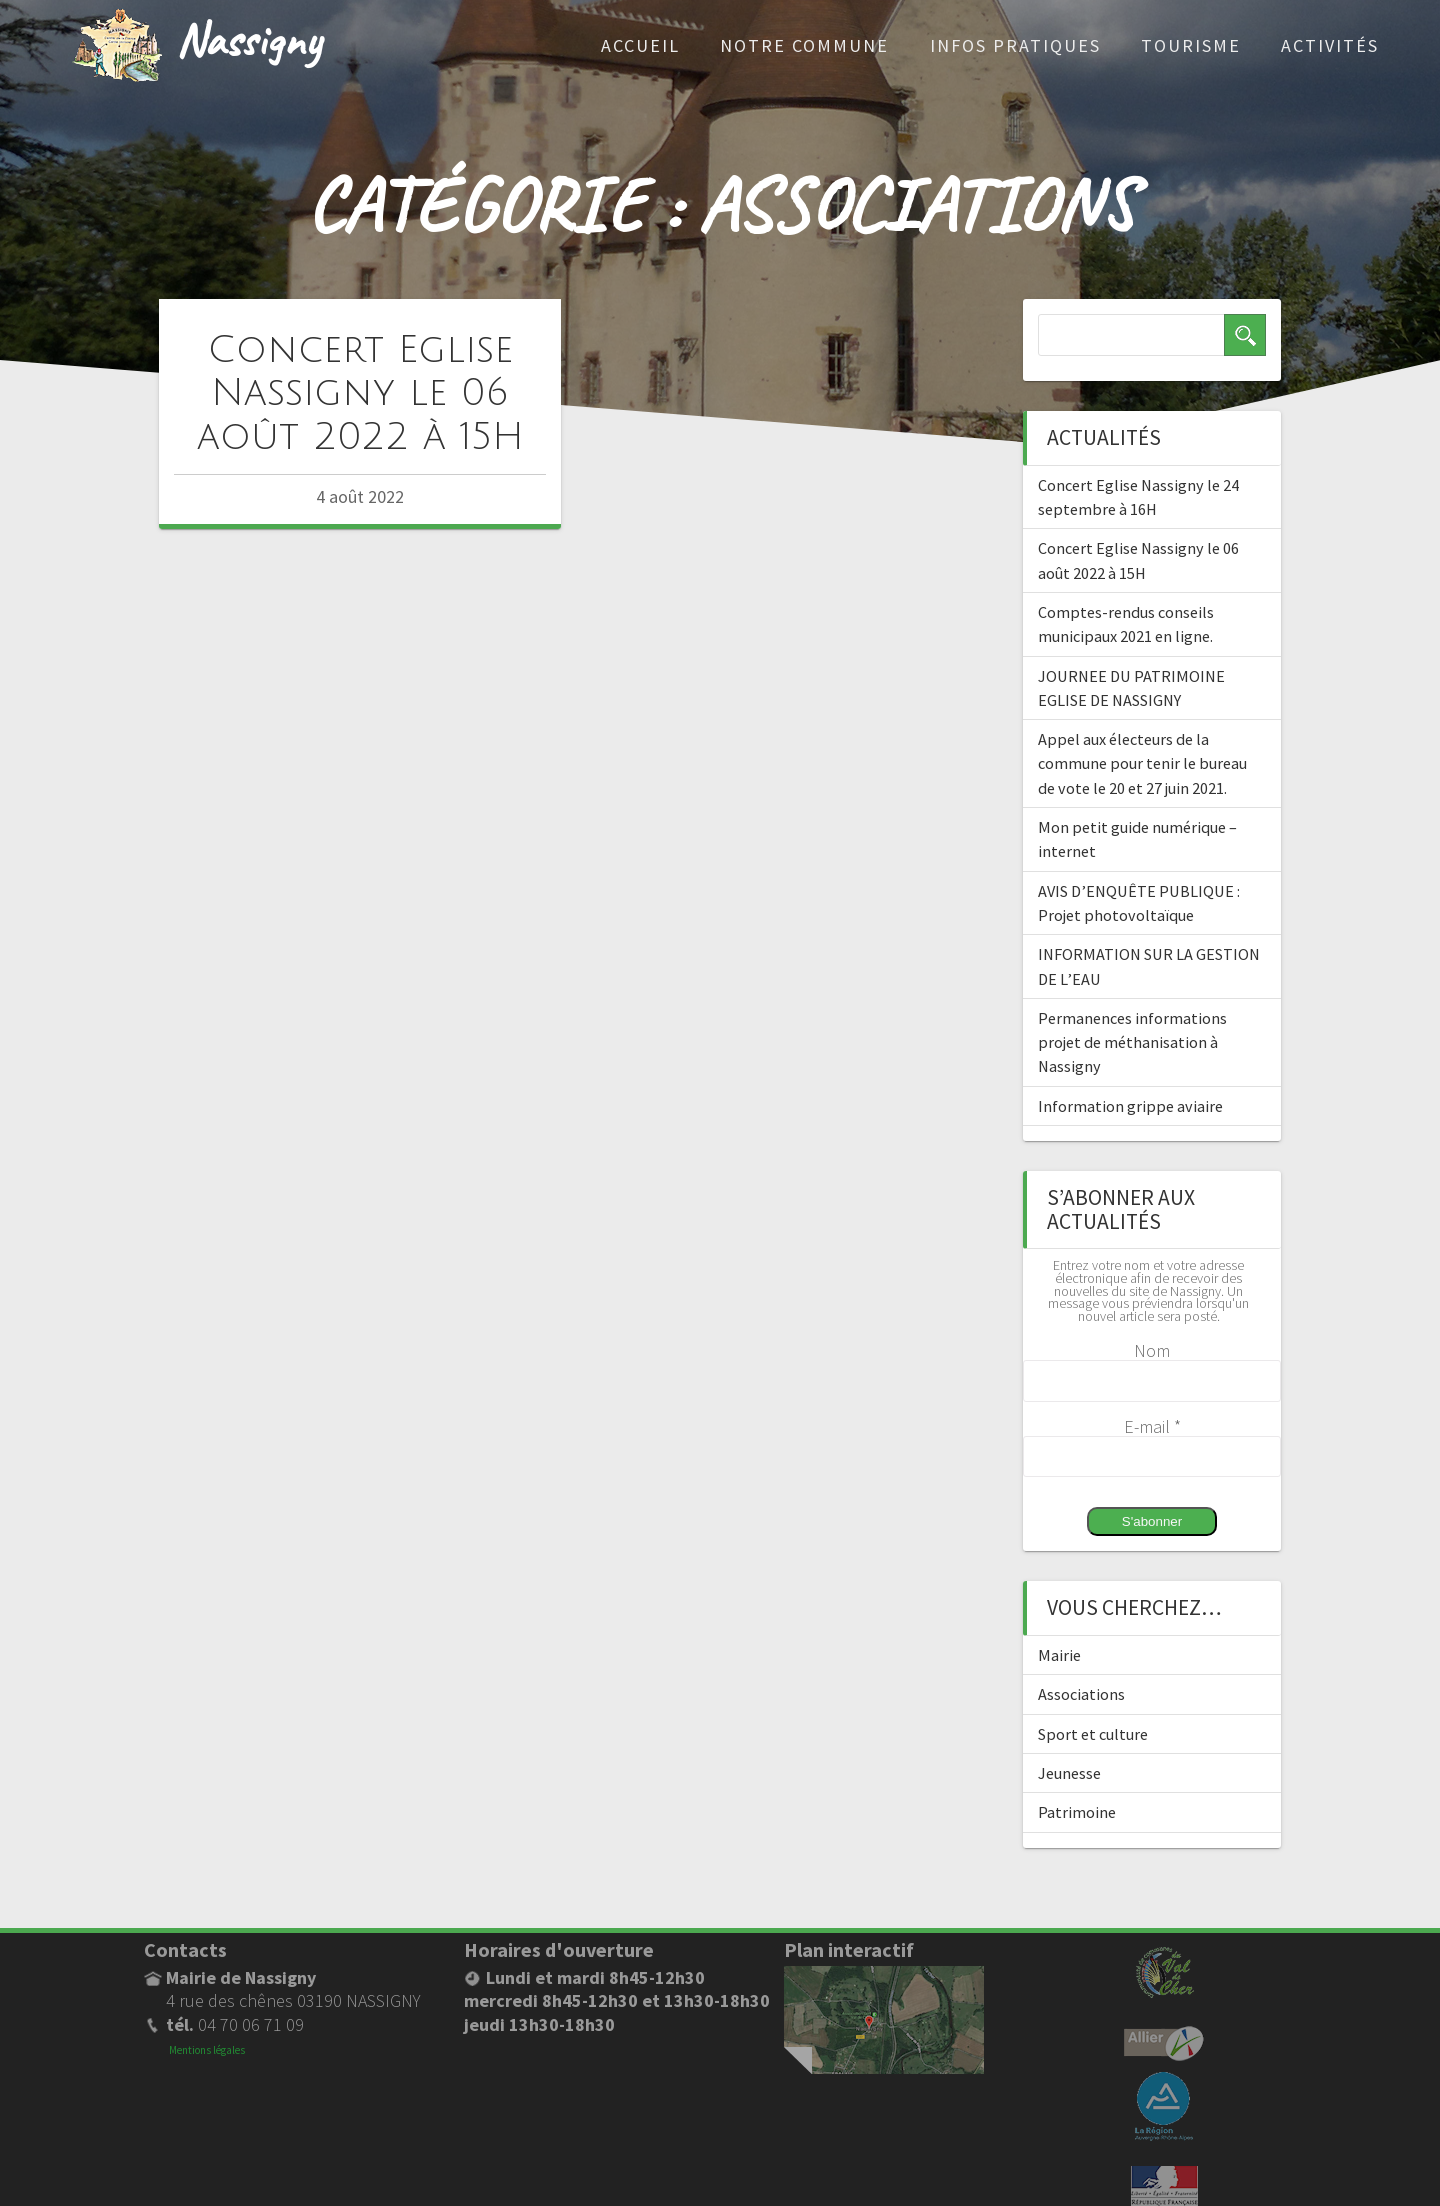 The height and width of the screenshot is (2206, 1440). What do you see at coordinates (1191, 45) in the screenshot?
I see `Tourisme` at bounding box center [1191, 45].